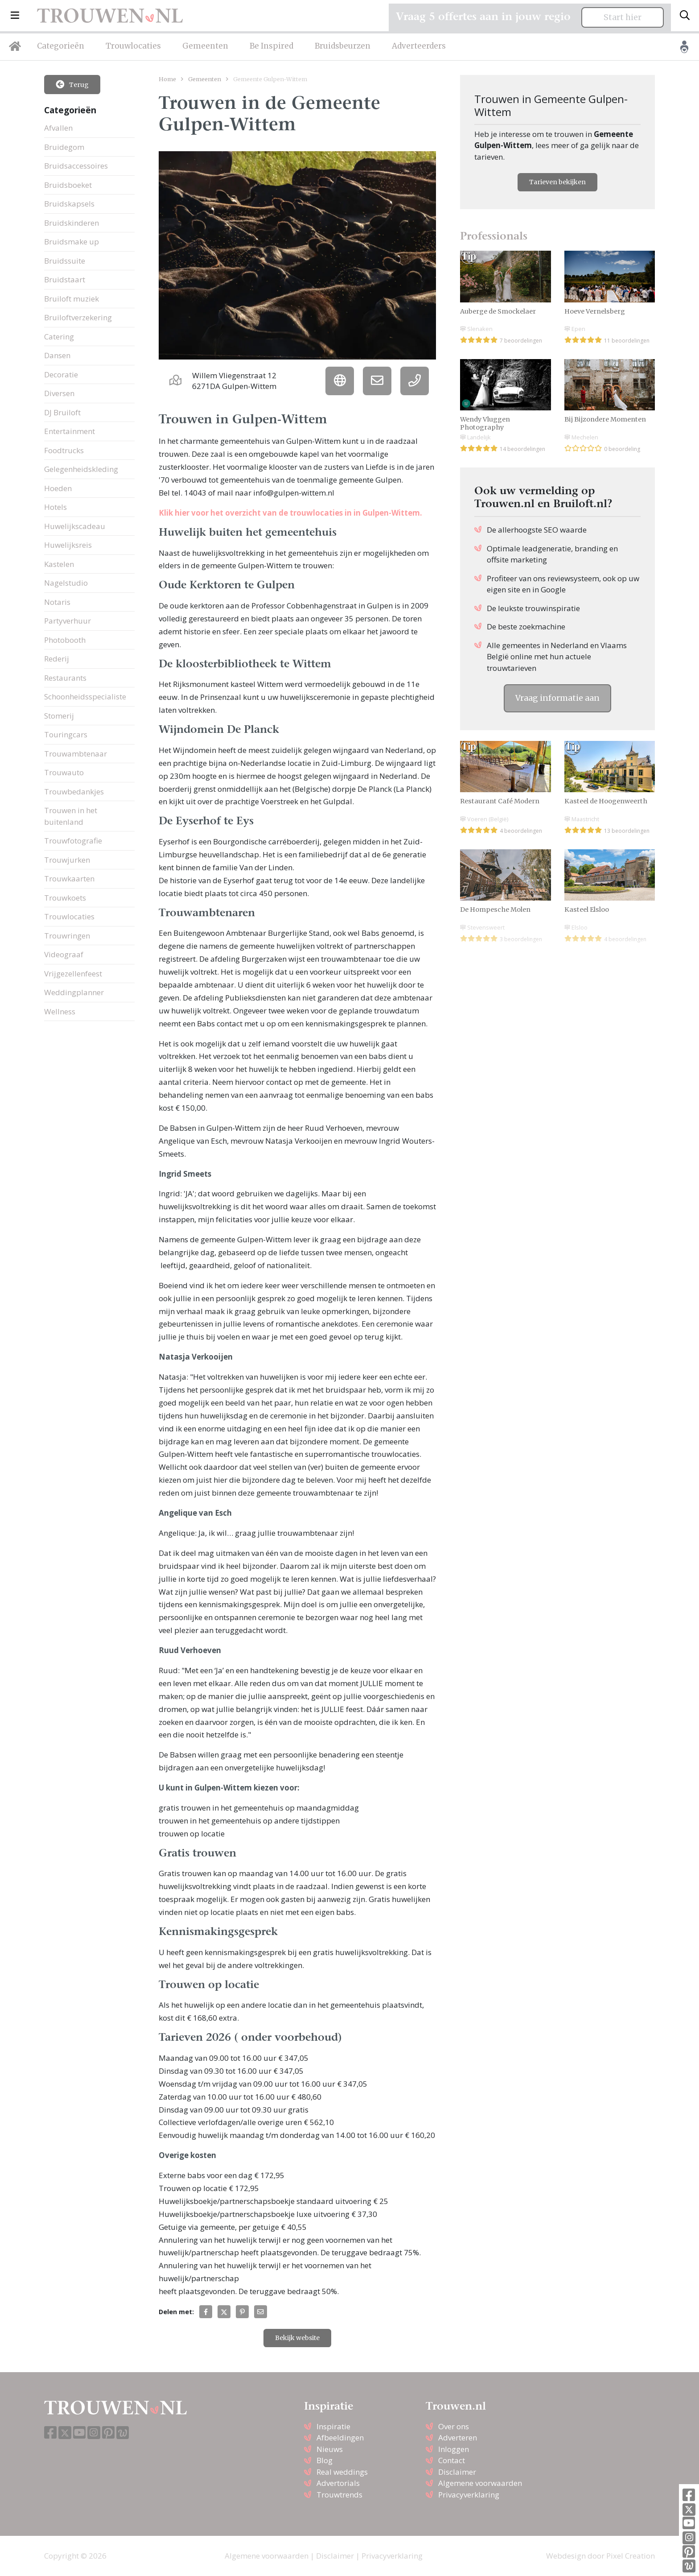  Describe the element at coordinates (73, 973) in the screenshot. I see `Vrijgezellenfeest` at that location.